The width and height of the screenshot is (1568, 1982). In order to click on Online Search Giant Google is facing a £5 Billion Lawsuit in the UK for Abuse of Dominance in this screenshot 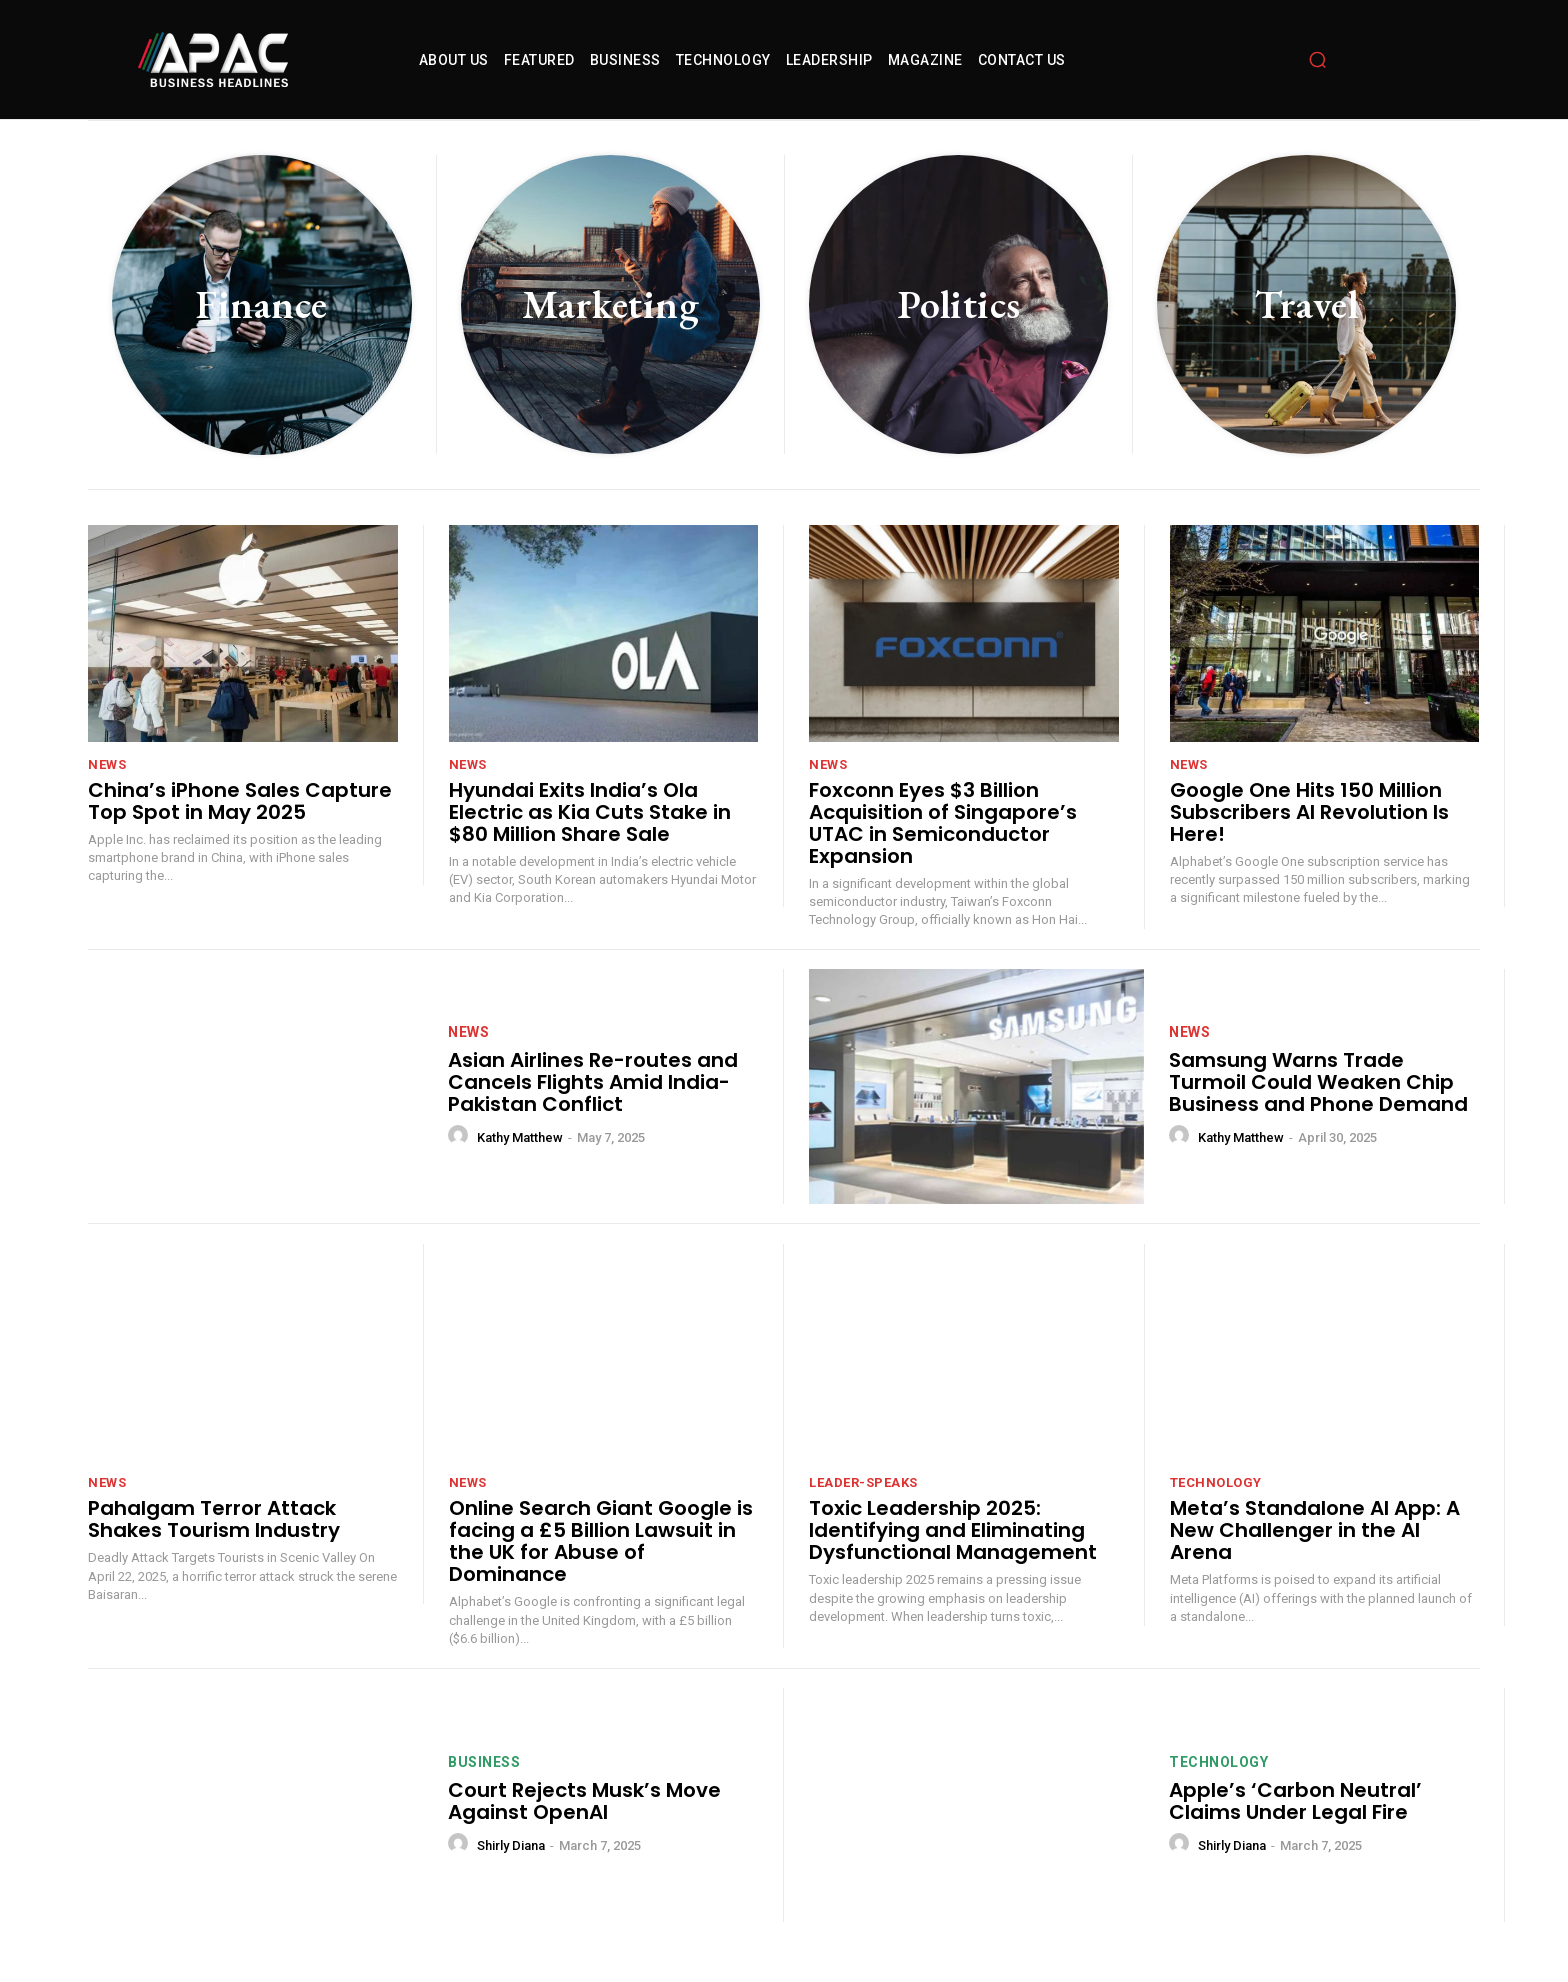, I will do `click(601, 1541)`.